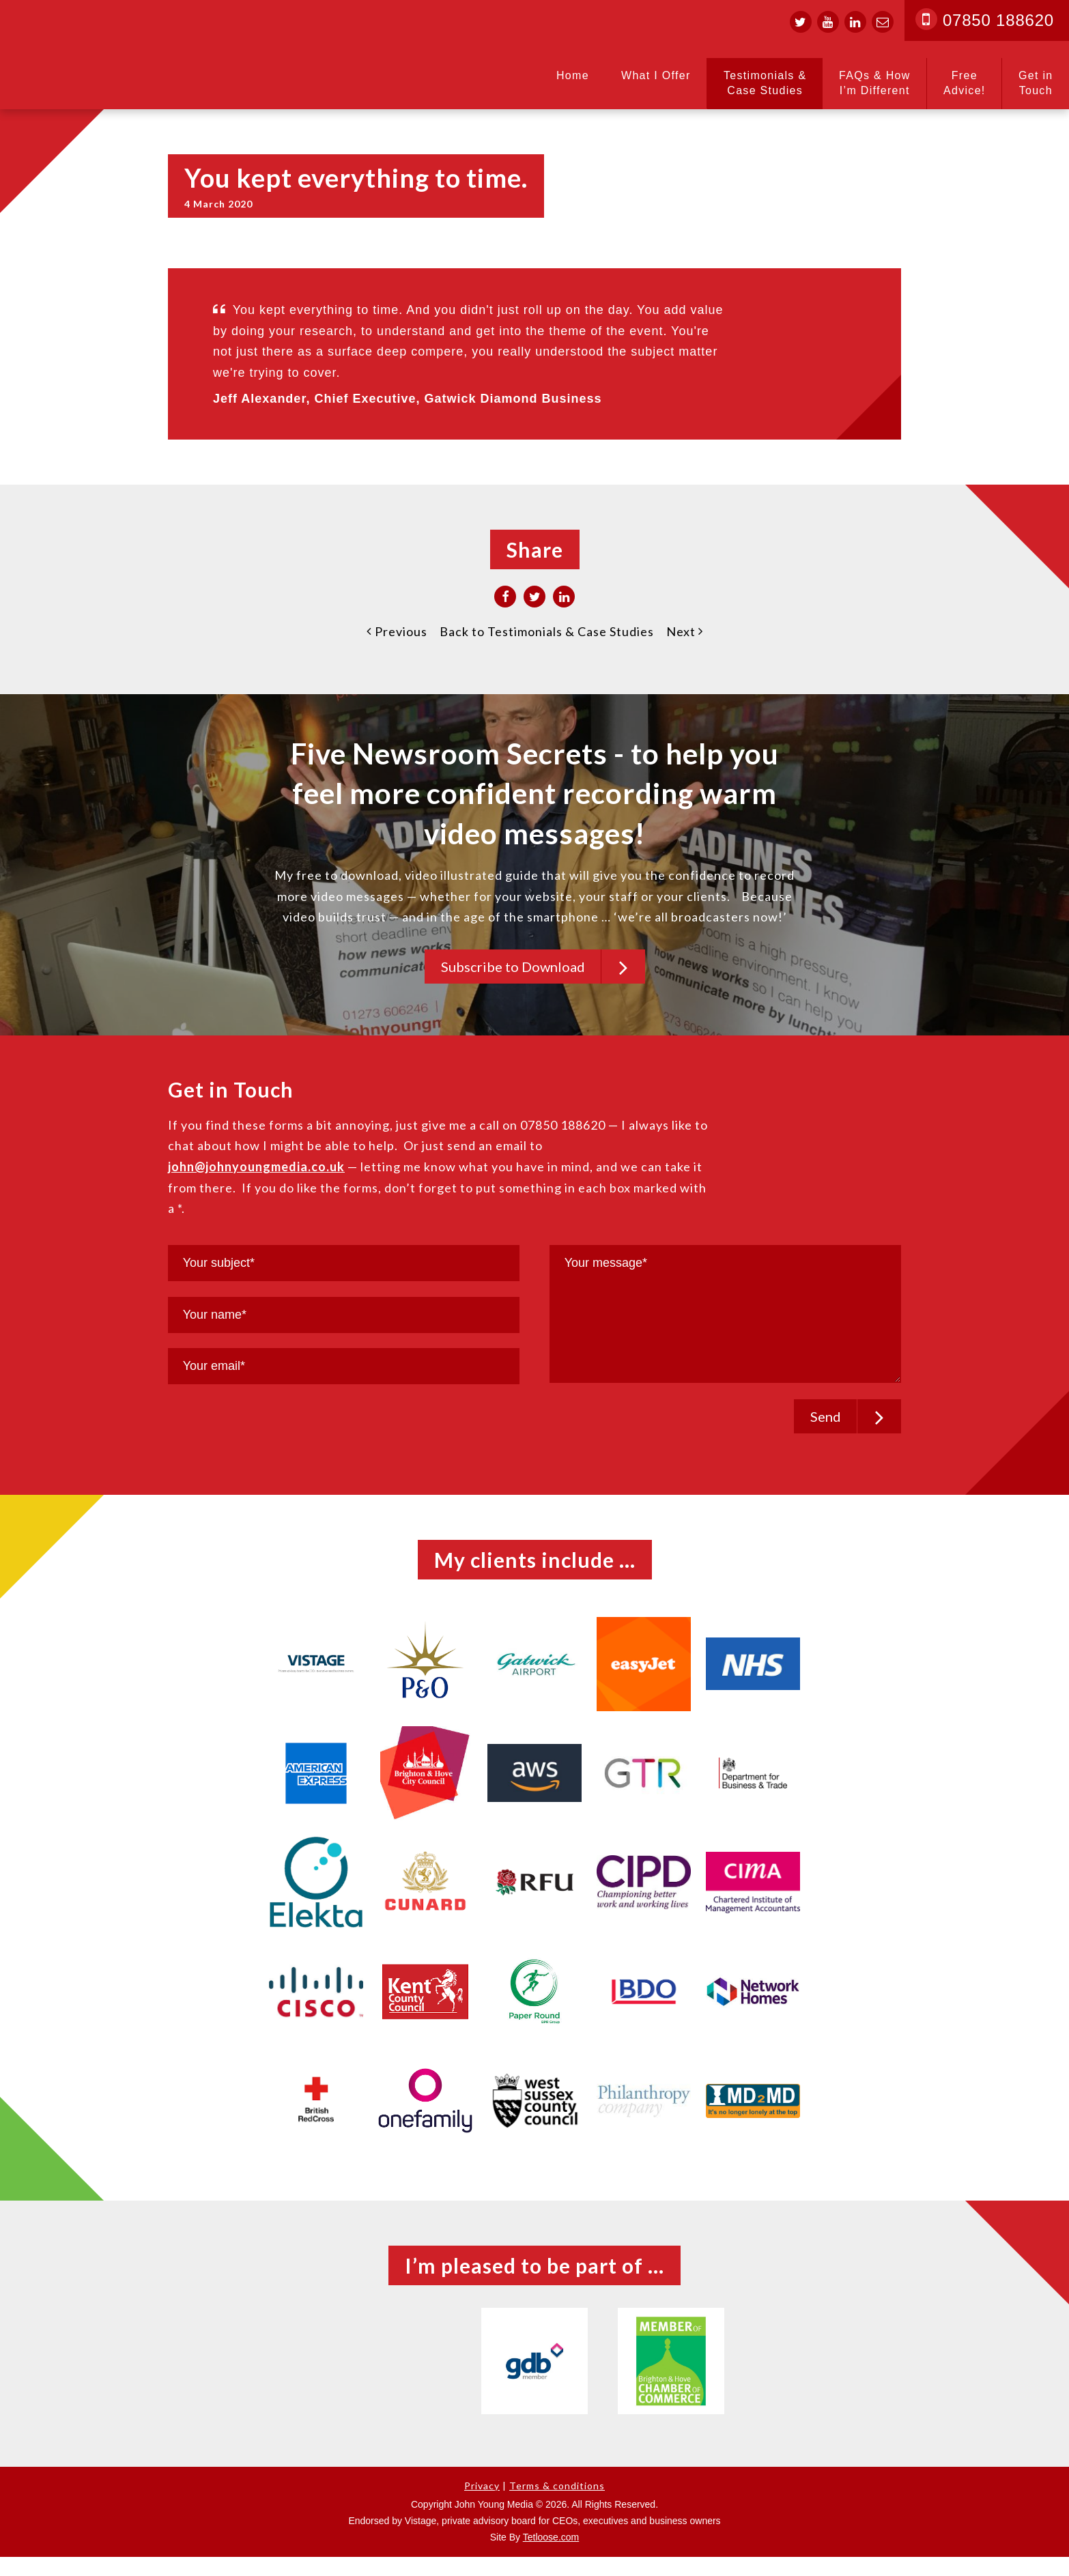 This screenshot has height=2576, width=1069. I want to click on Free Advice!, so click(964, 83).